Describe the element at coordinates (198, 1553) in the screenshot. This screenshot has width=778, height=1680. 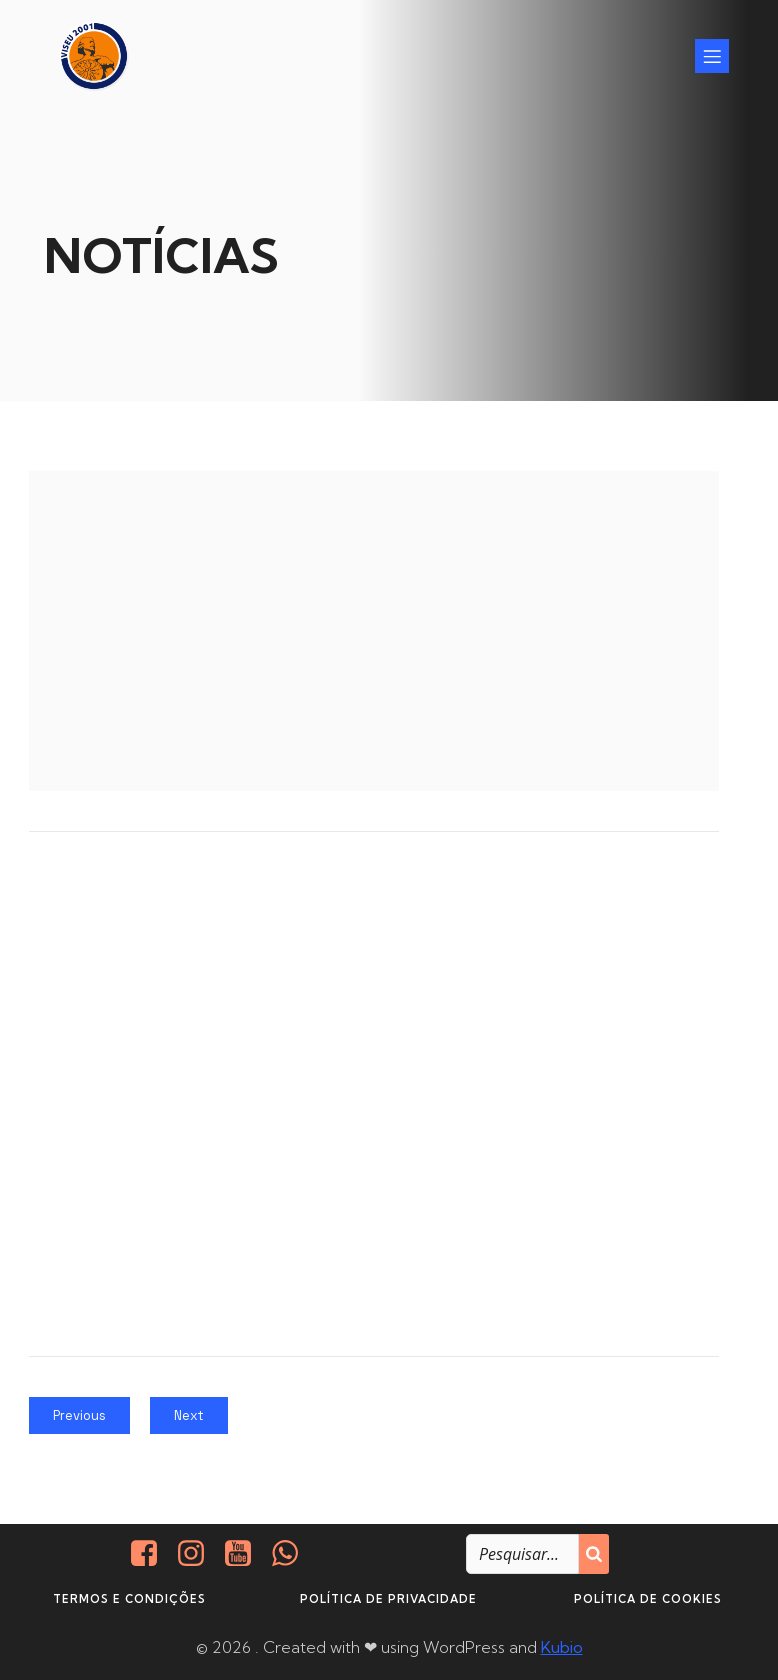
I see `[Social link: https://www.instagram.com/viseu2001/]` at that location.